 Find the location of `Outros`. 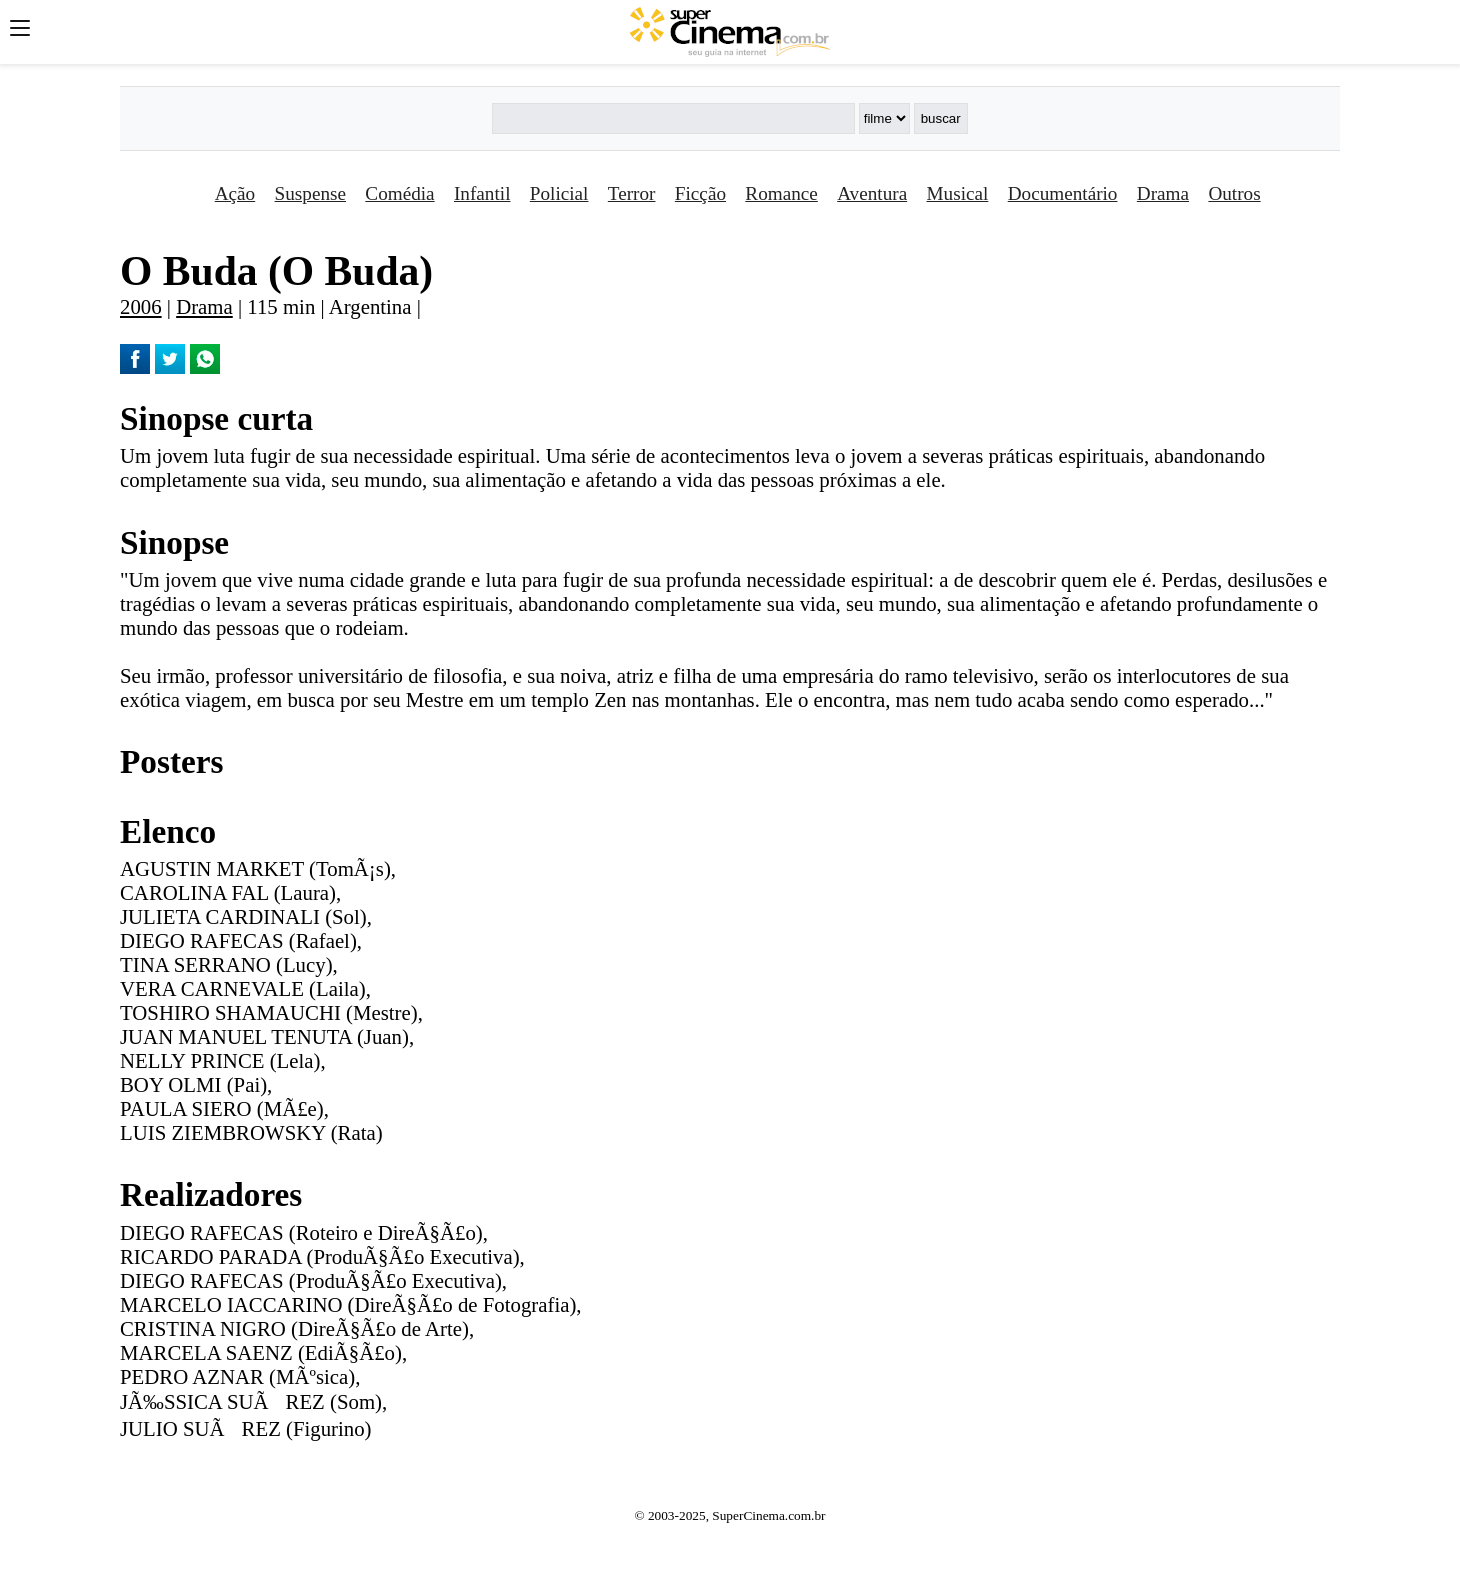

Outros is located at coordinates (1234, 193).